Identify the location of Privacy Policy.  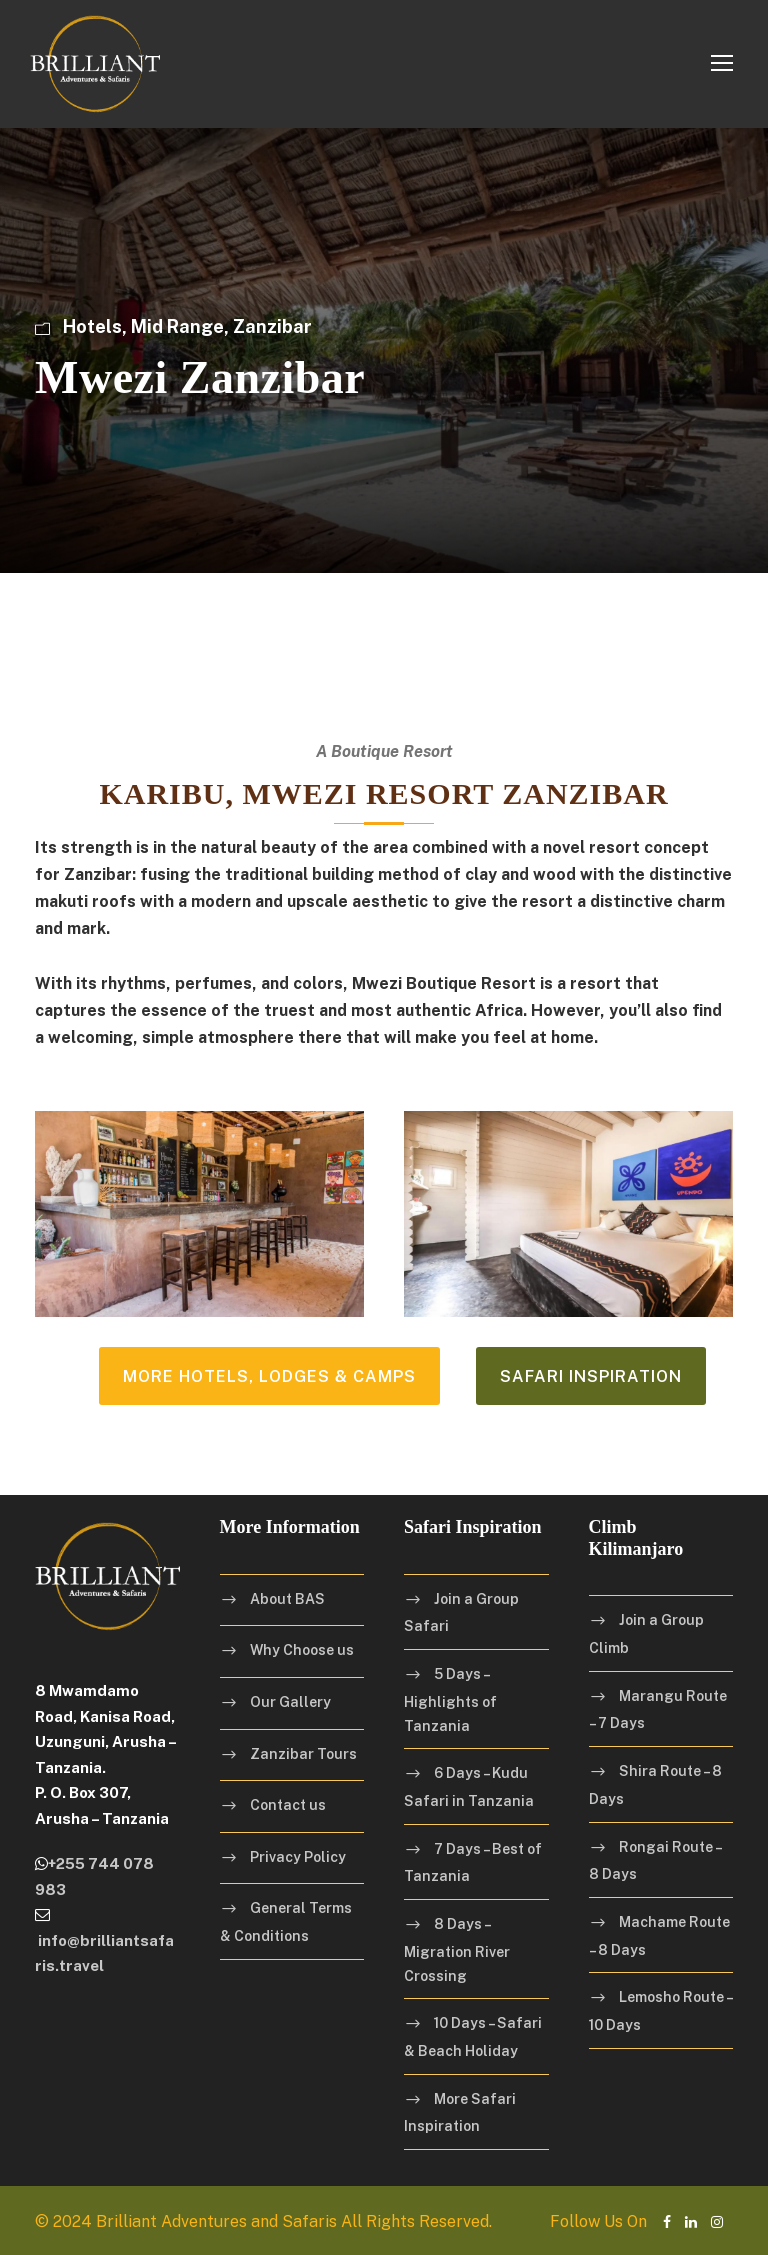
(298, 1857).